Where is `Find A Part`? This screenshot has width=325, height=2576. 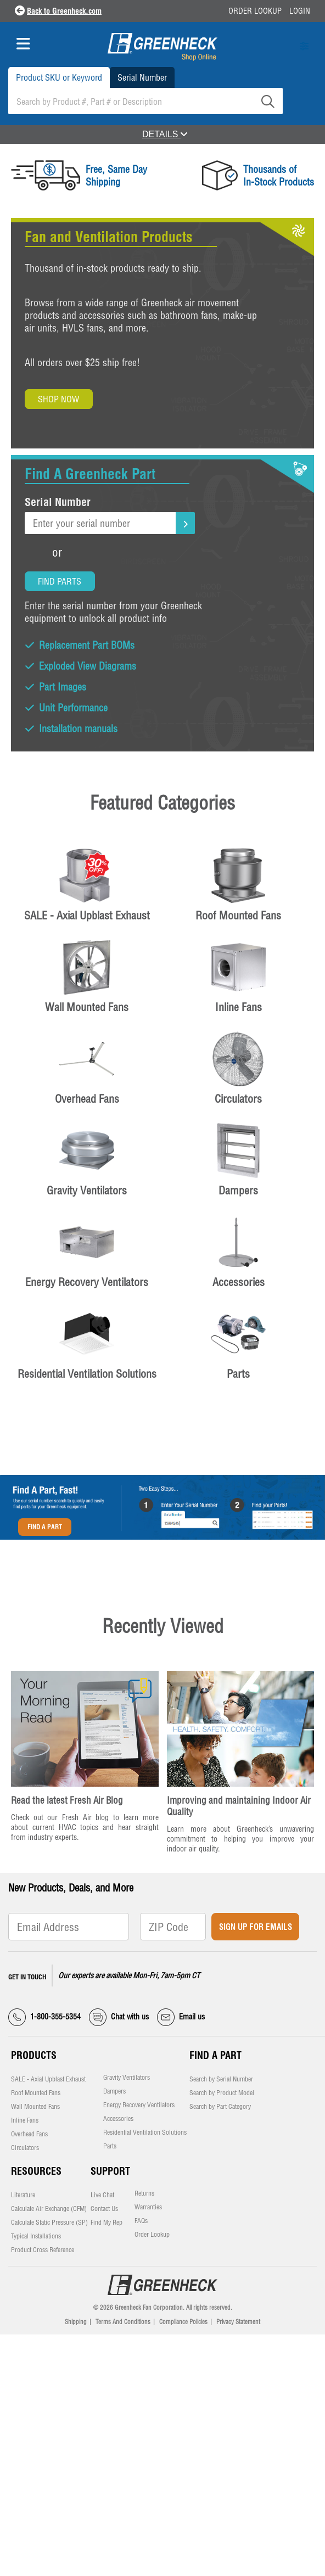
Find A Part is located at coordinates (44, 1527).